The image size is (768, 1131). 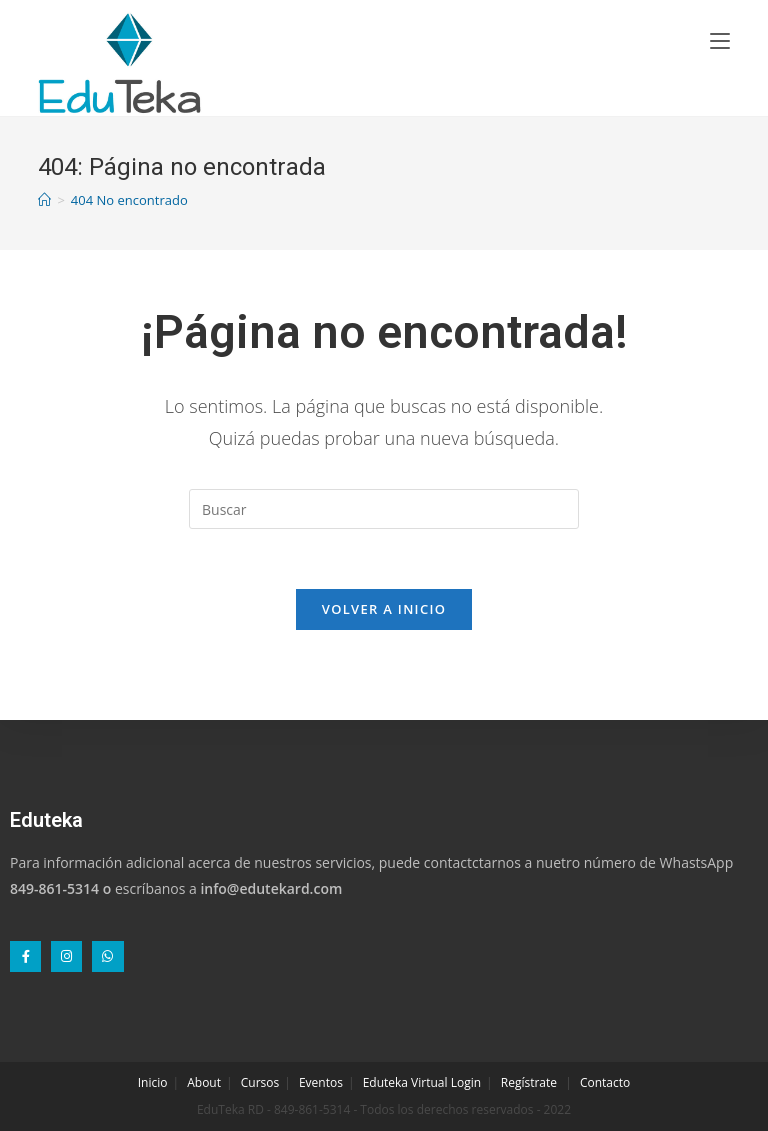 I want to click on Eduteka Virtual, so click(x=405, y=1082).